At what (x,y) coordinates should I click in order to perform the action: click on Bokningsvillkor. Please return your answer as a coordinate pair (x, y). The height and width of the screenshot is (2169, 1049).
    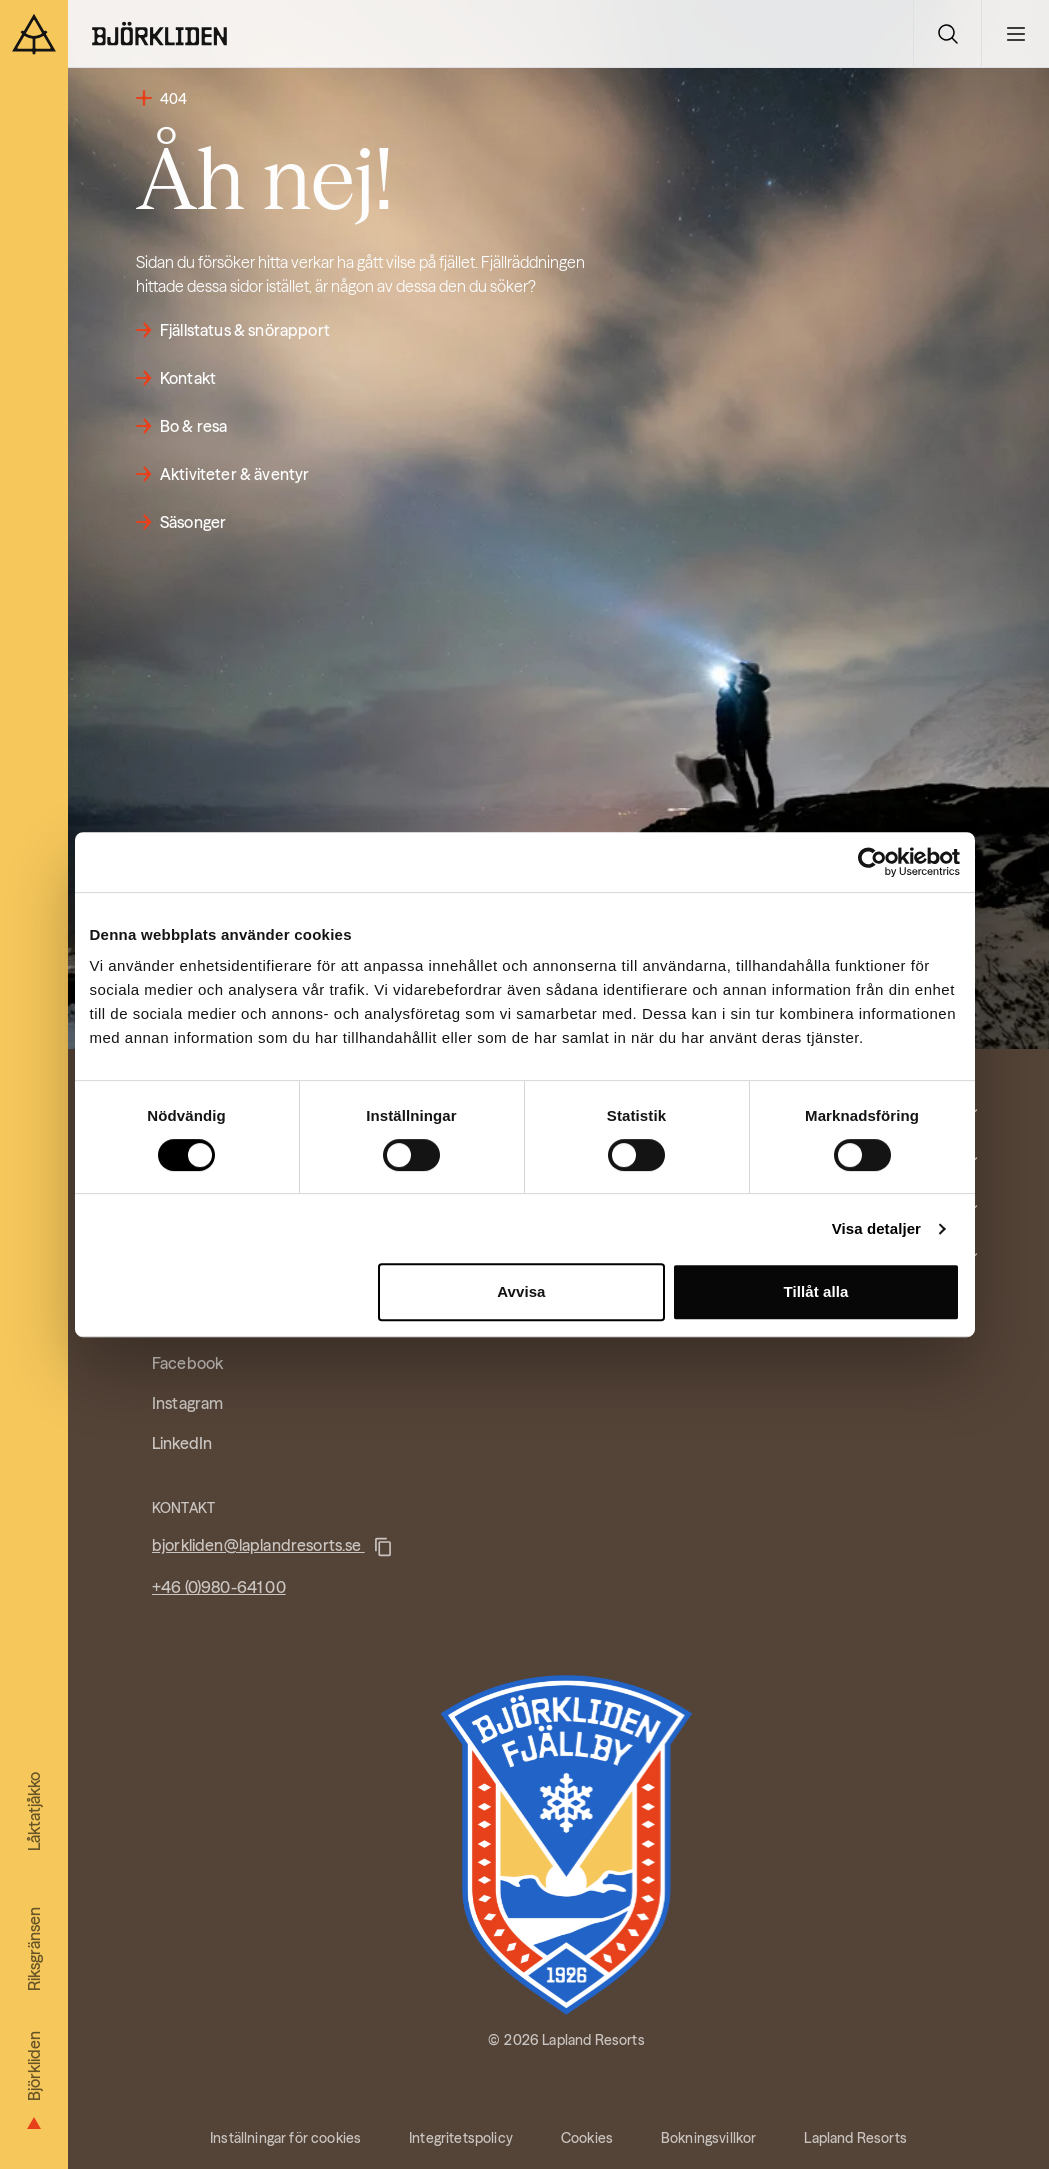
    Looking at the image, I should click on (708, 2138).